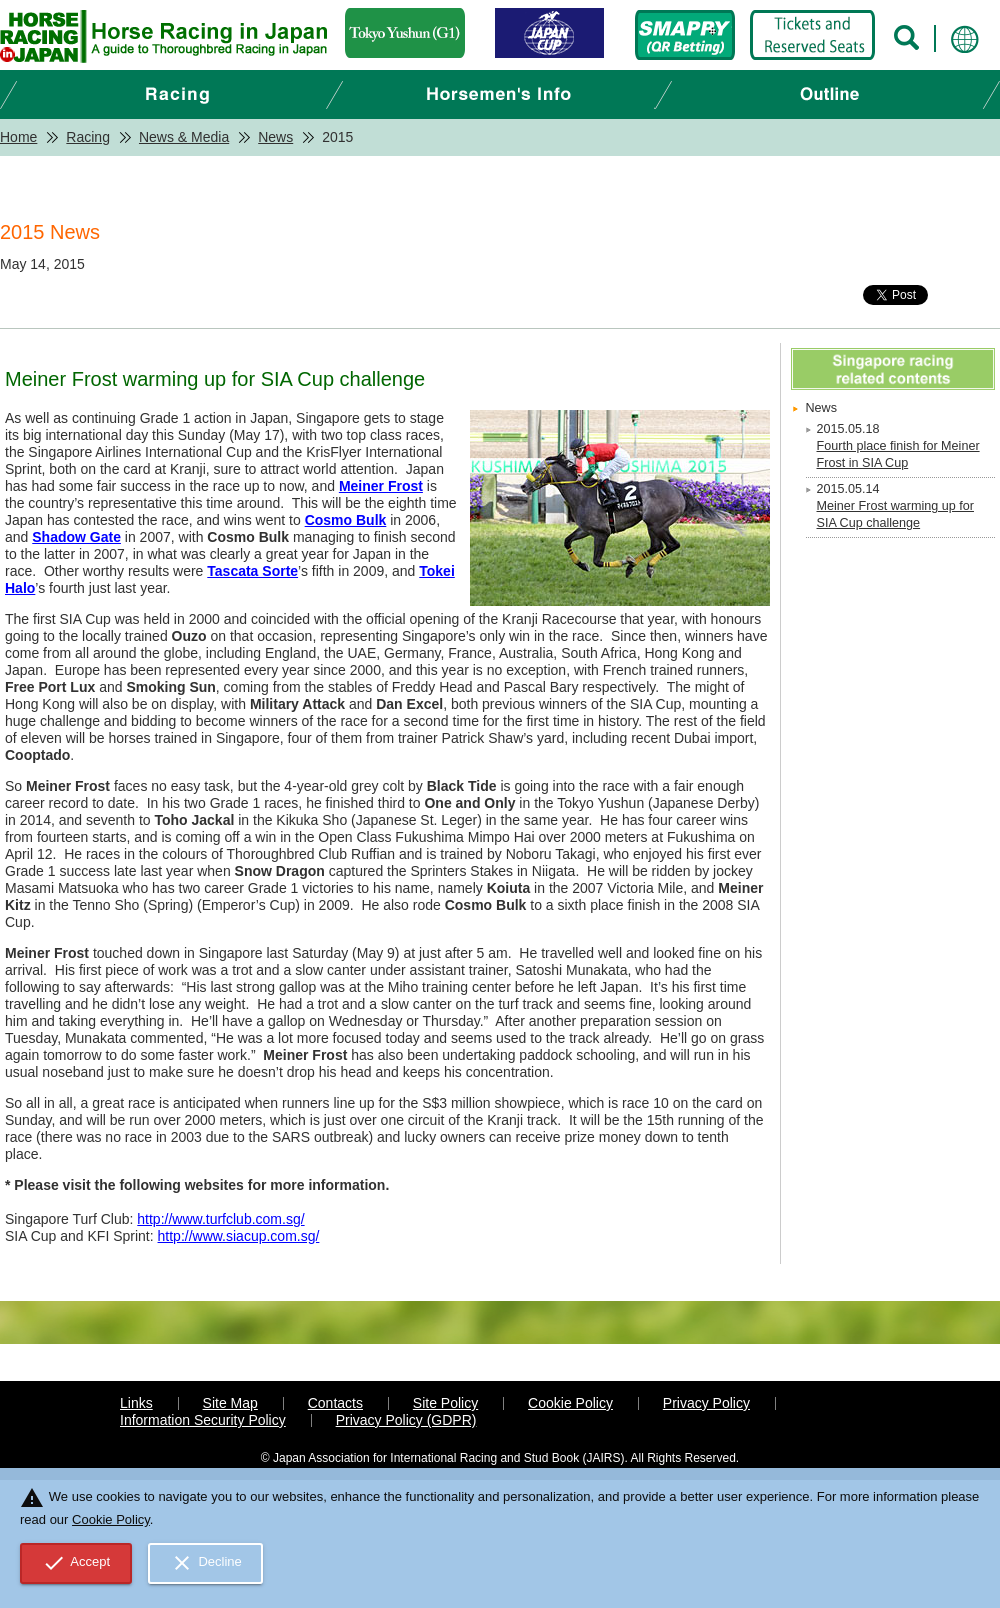  What do you see at coordinates (335, 1403) in the screenshot?
I see `Contacts` at bounding box center [335, 1403].